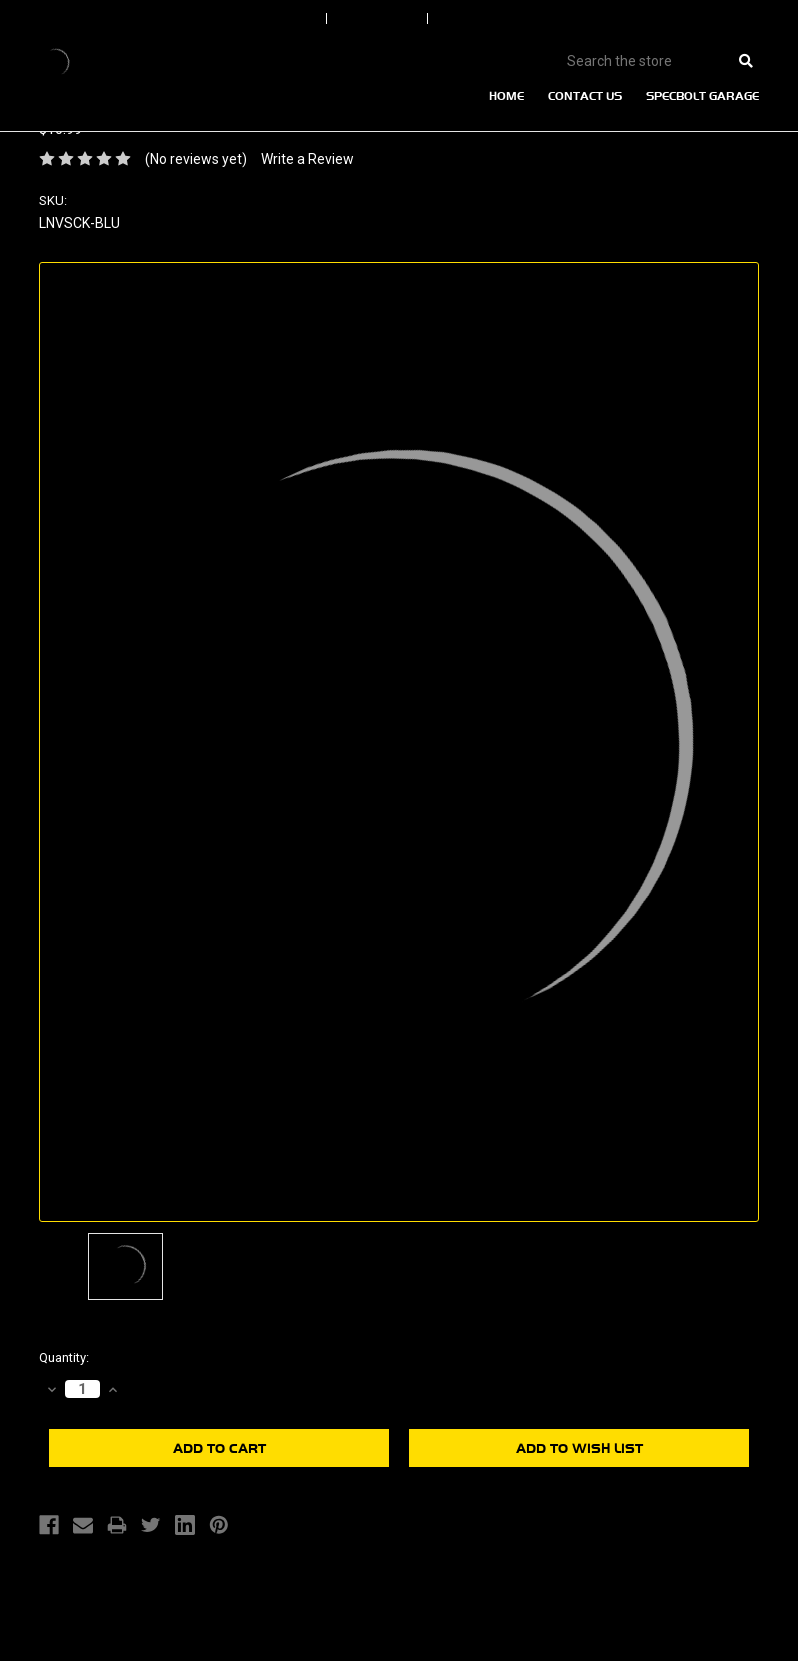 The image size is (798, 1661). What do you see at coordinates (379, 19) in the screenshot?
I see `Order Status` at bounding box center [379, 19].